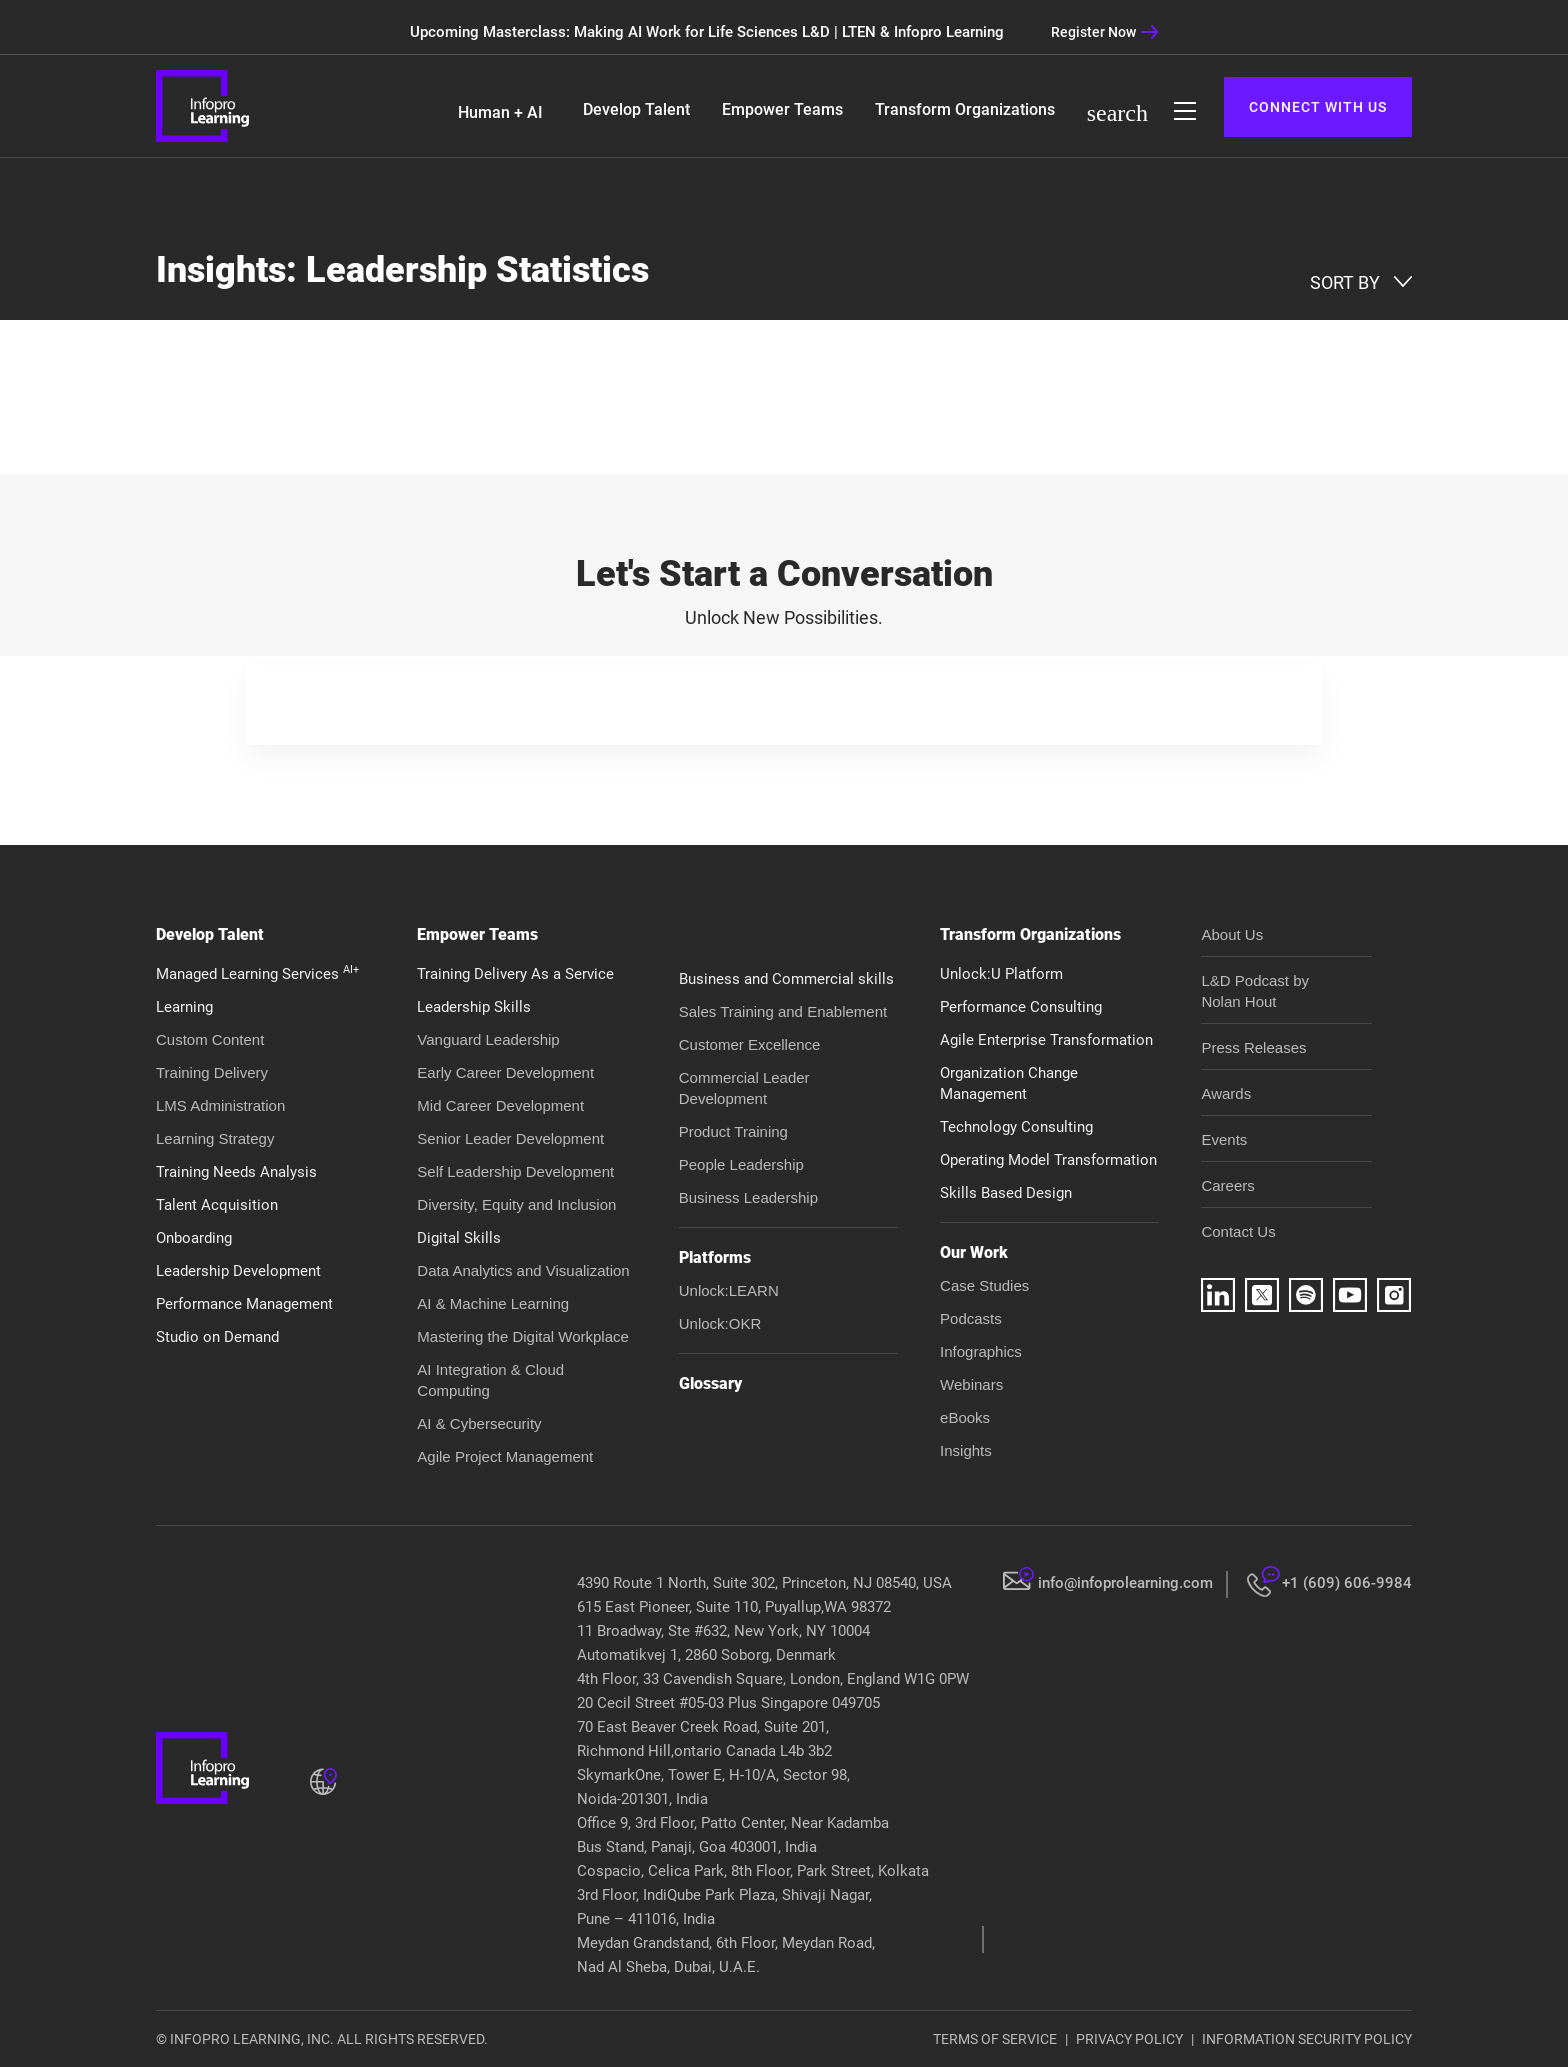 This screenshot has width=1568, height=2067. What do you see at coordinates (238, 1271) in the screenshot?
I see `Leadership Development` at bounding box center [238, 1271].